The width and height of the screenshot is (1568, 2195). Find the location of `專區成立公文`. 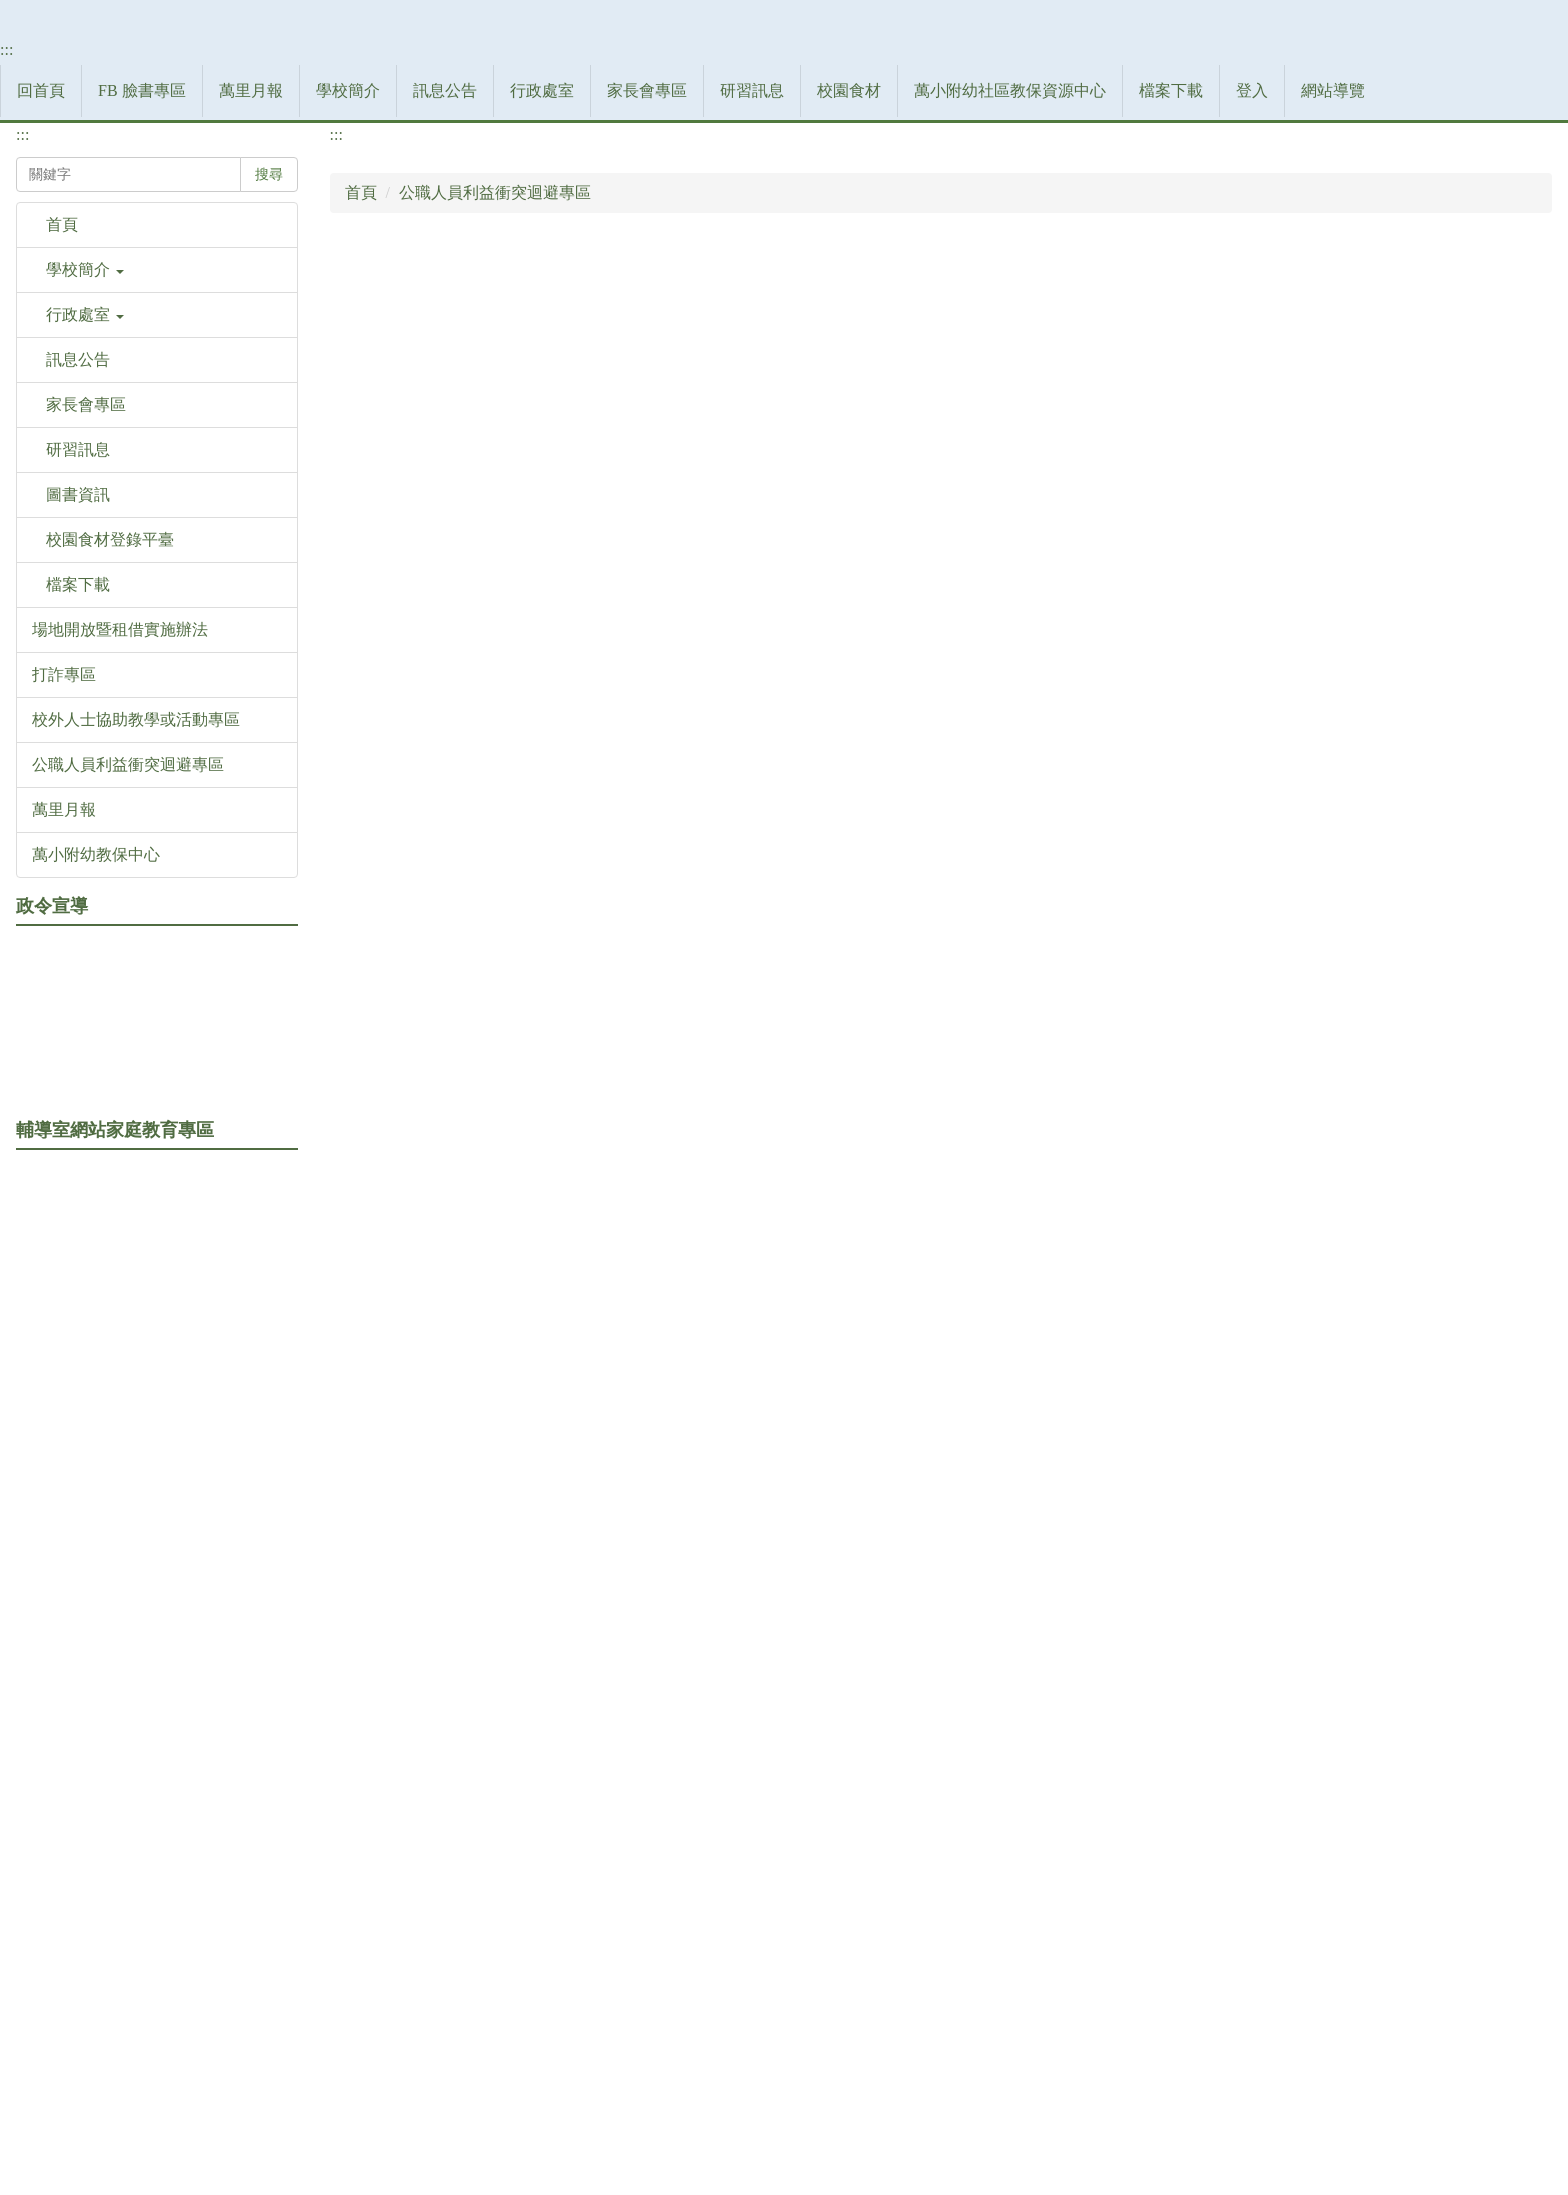

專區成立公文 is located at coordinates (419, 1055).